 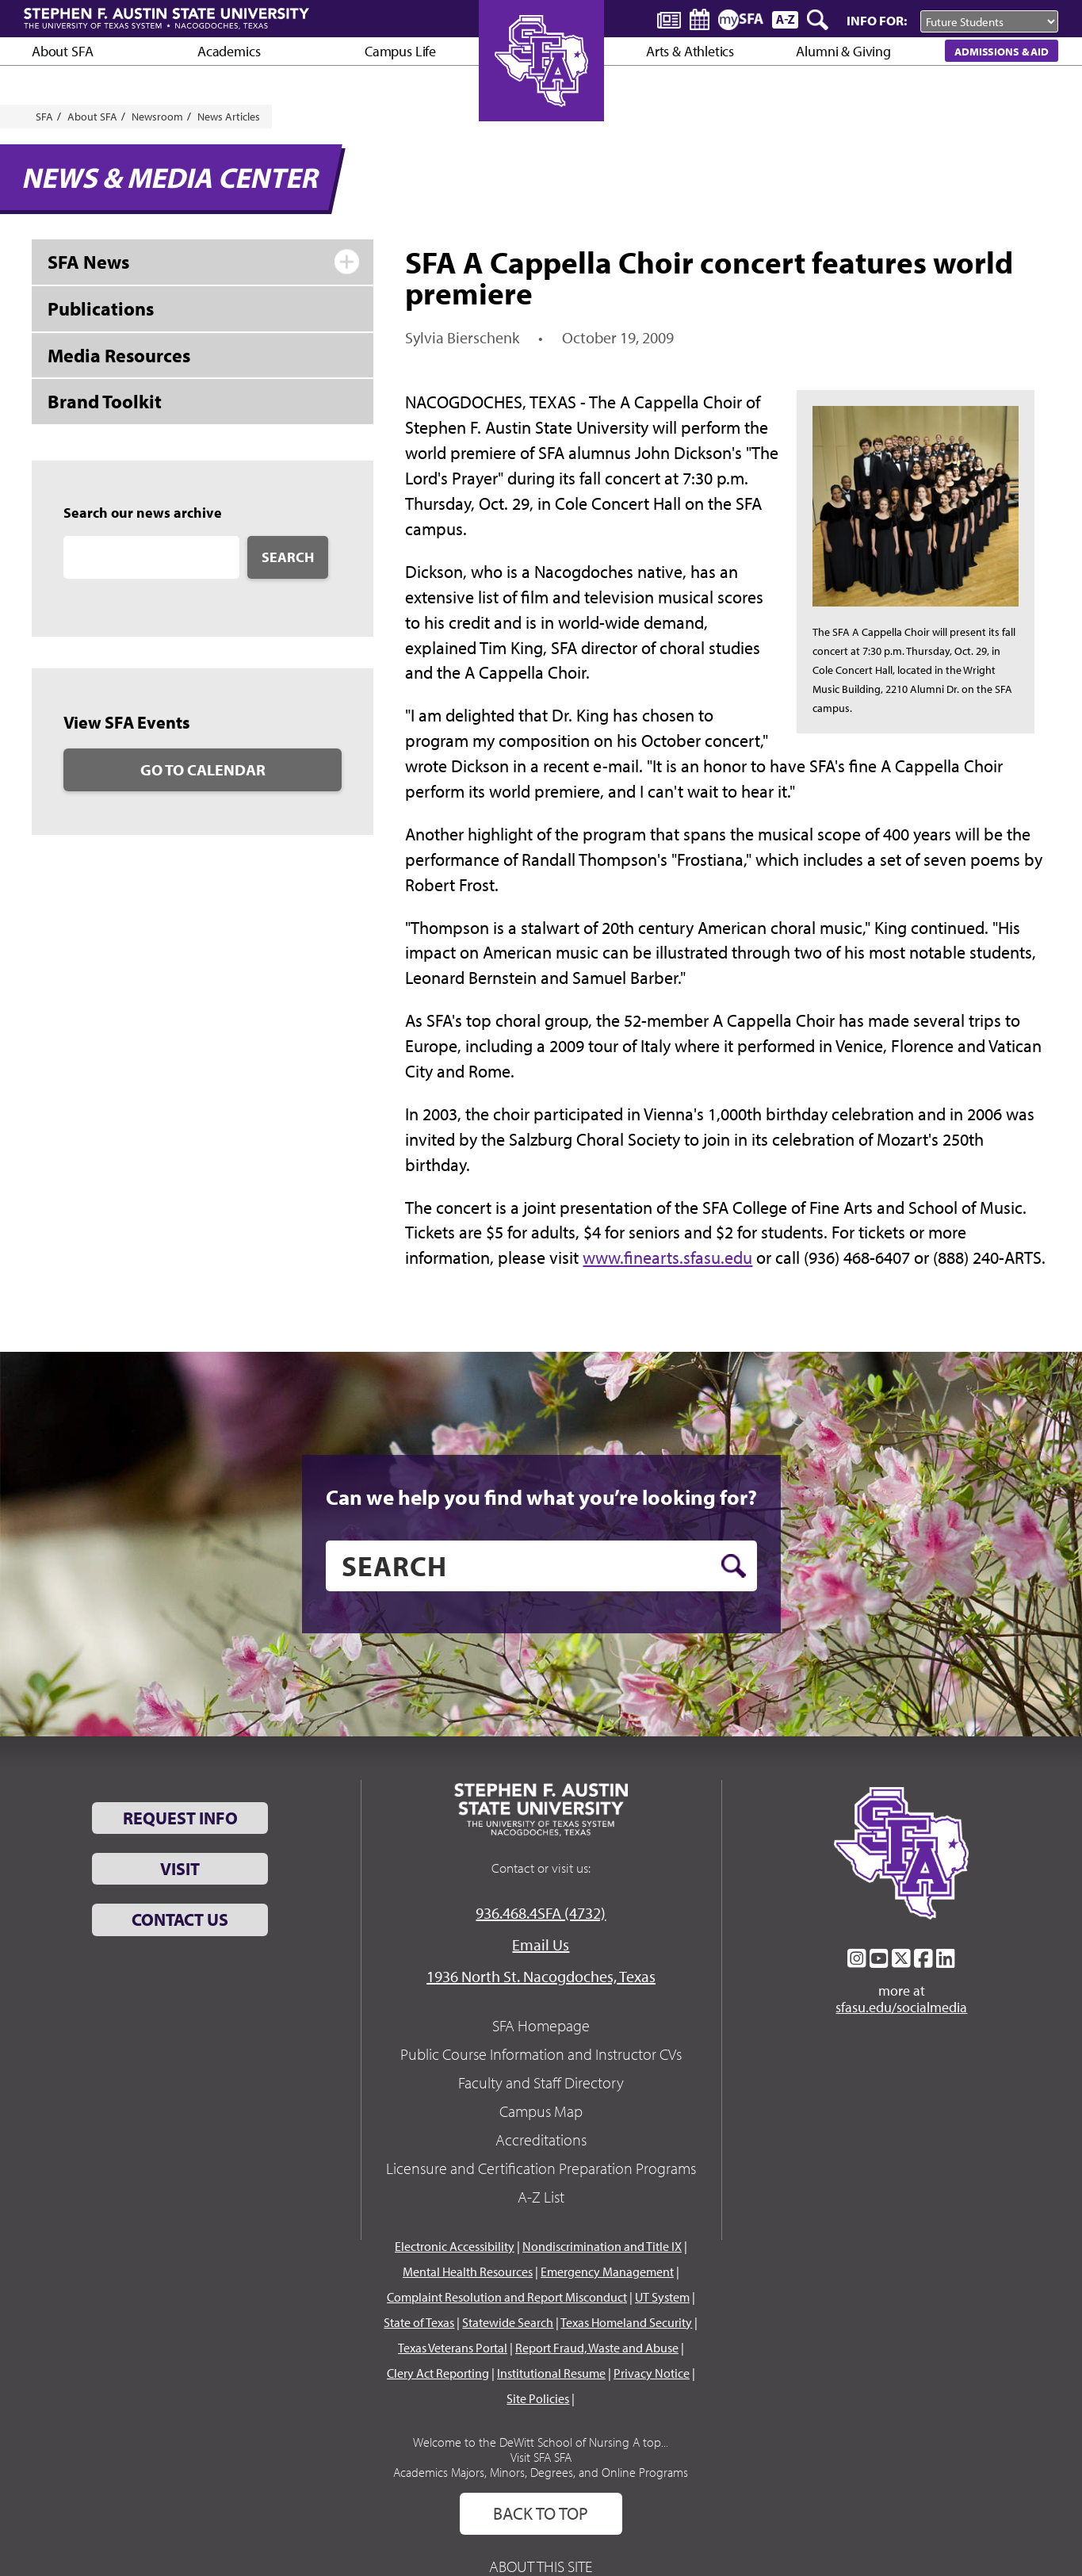 What do you see at coordinates (288, 557) in the screenshot?
I see `Search` at bounding box center [288, 557].